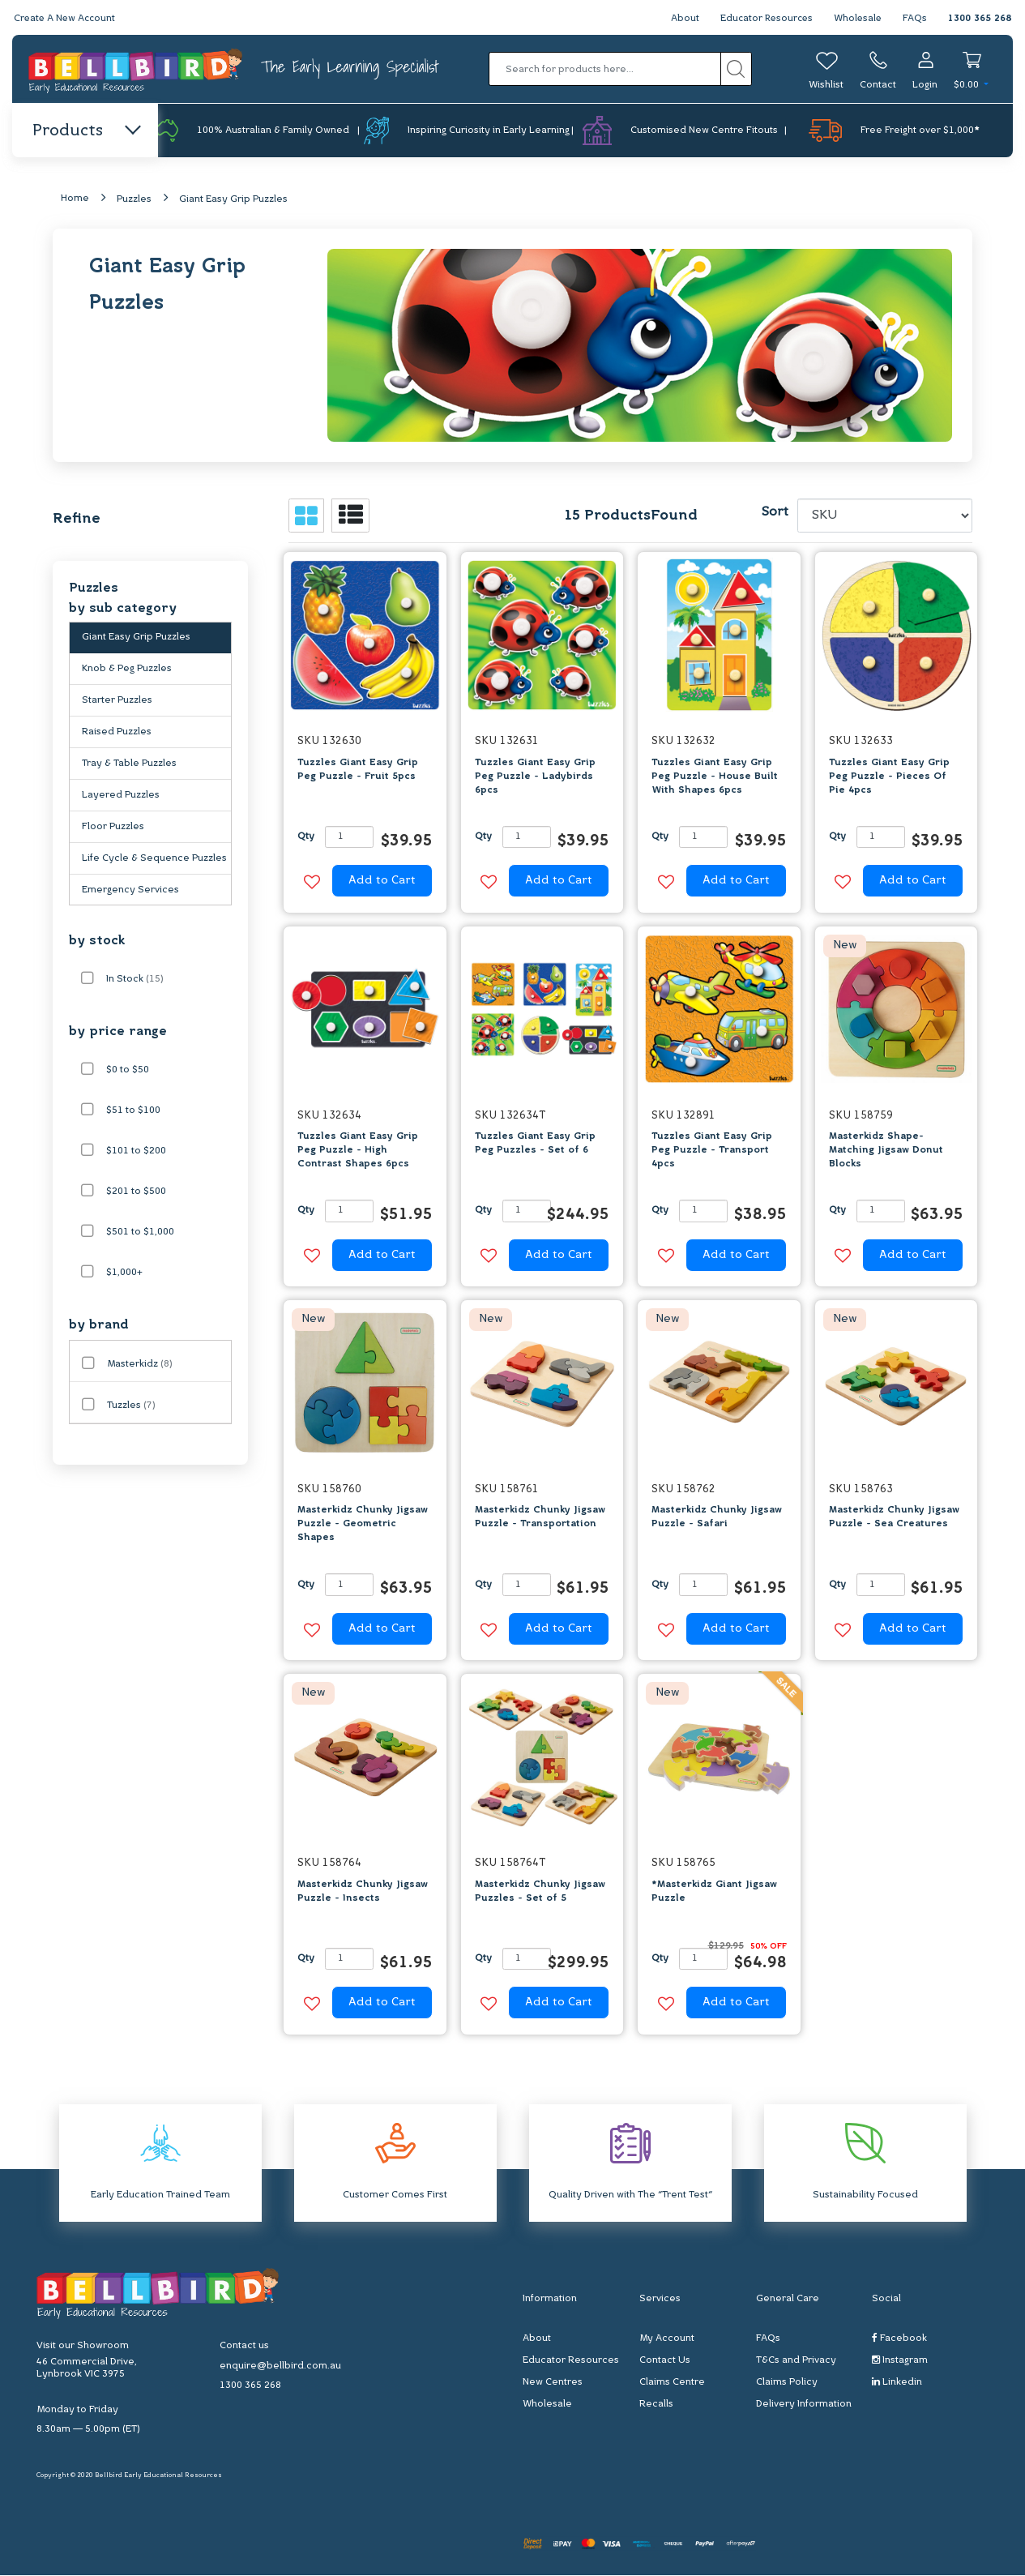 The height and width of the screenshot is (2576, 1025). I want to click on Tuzzles Giant Easy Grip Peg Puzzles - Set of 6, so click(535, 1144).